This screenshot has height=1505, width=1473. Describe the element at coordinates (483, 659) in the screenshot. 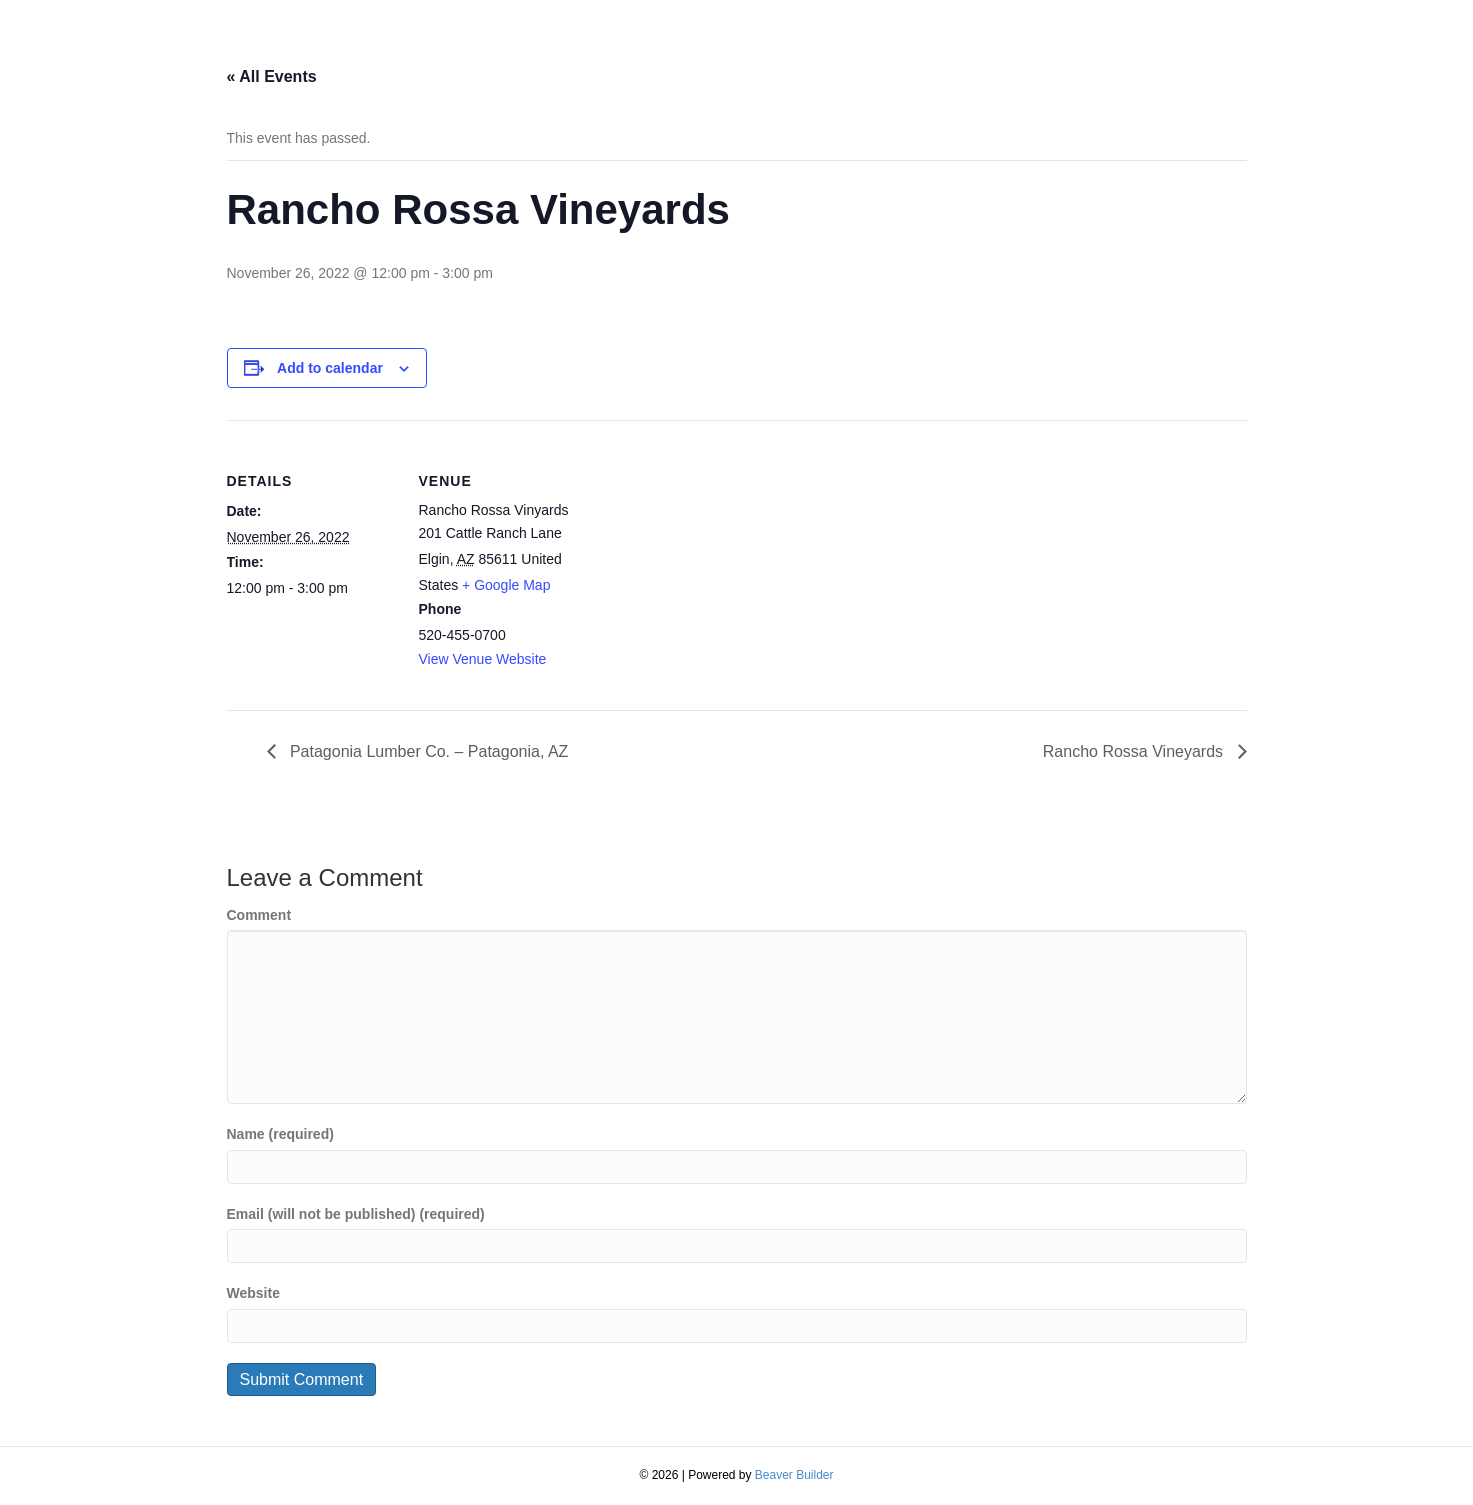

I see `View Venue Website` at that location.